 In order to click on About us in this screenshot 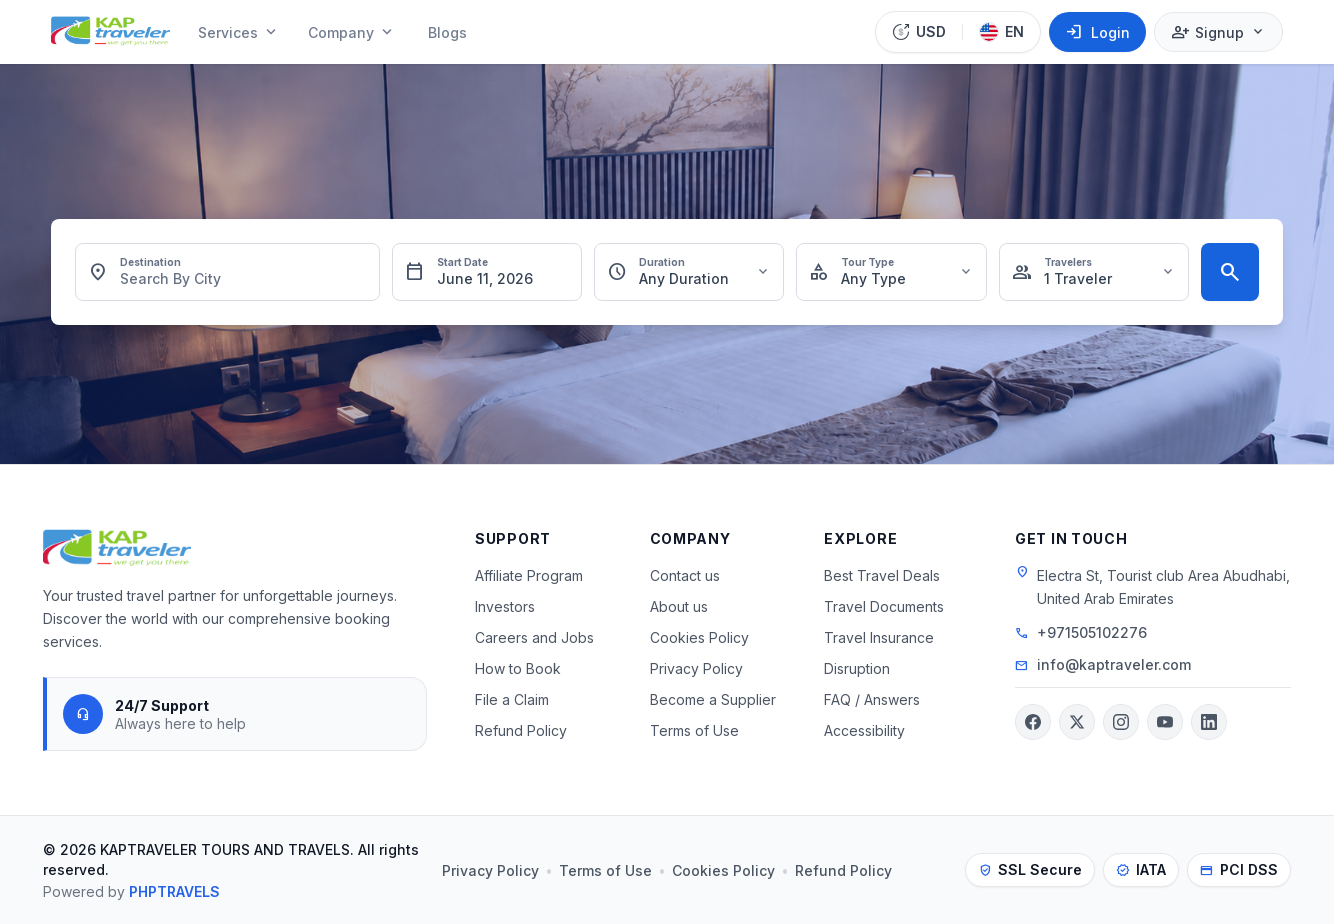, I will do `click(679, 606)`.